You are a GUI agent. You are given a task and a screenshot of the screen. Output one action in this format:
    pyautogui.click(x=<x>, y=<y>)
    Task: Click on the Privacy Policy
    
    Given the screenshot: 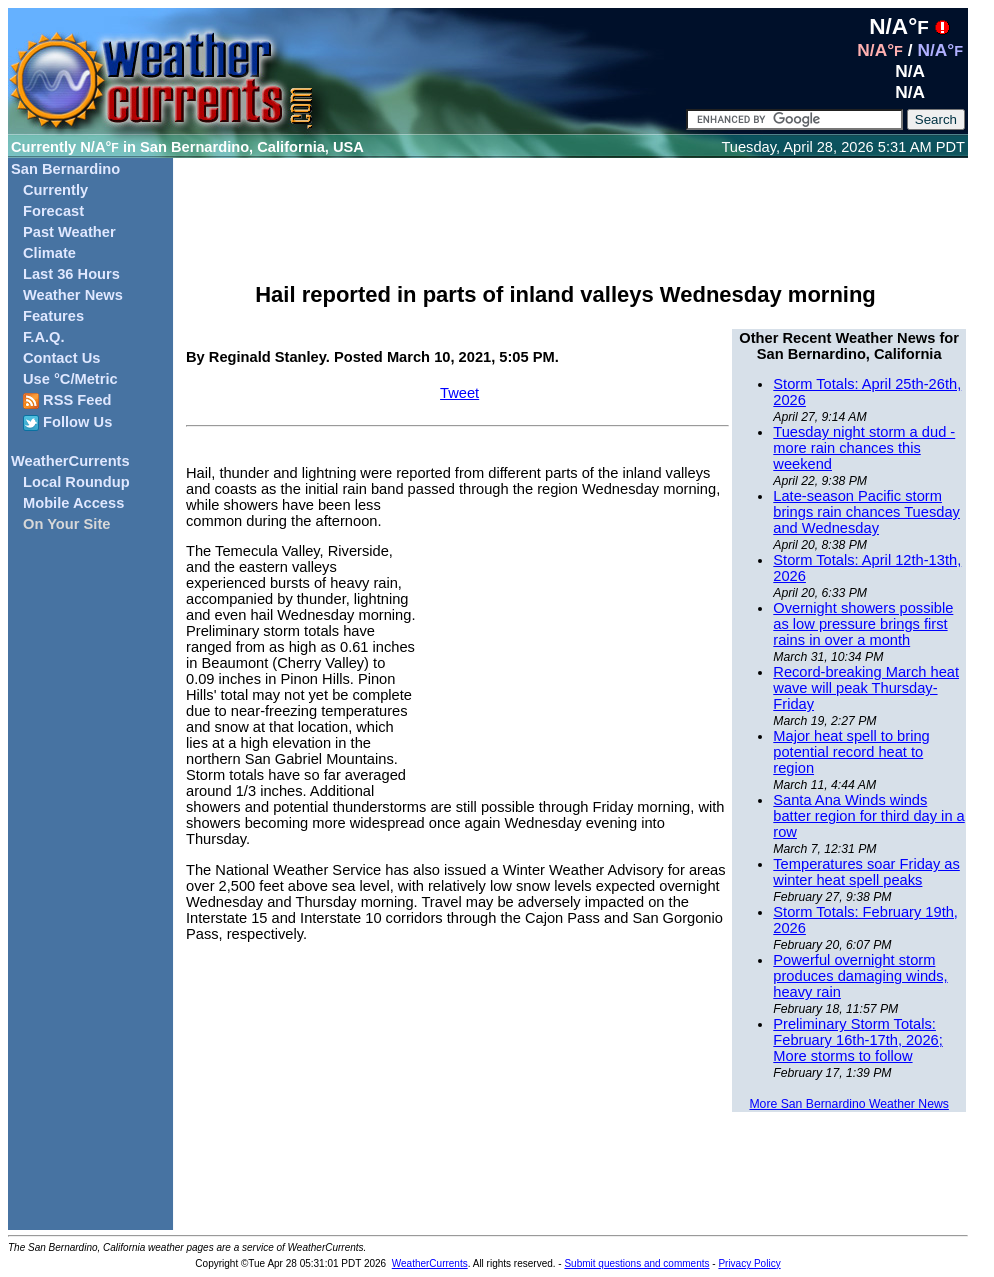 What is the action you would take?
    pyautogui.click(x=749, y=1263)
    